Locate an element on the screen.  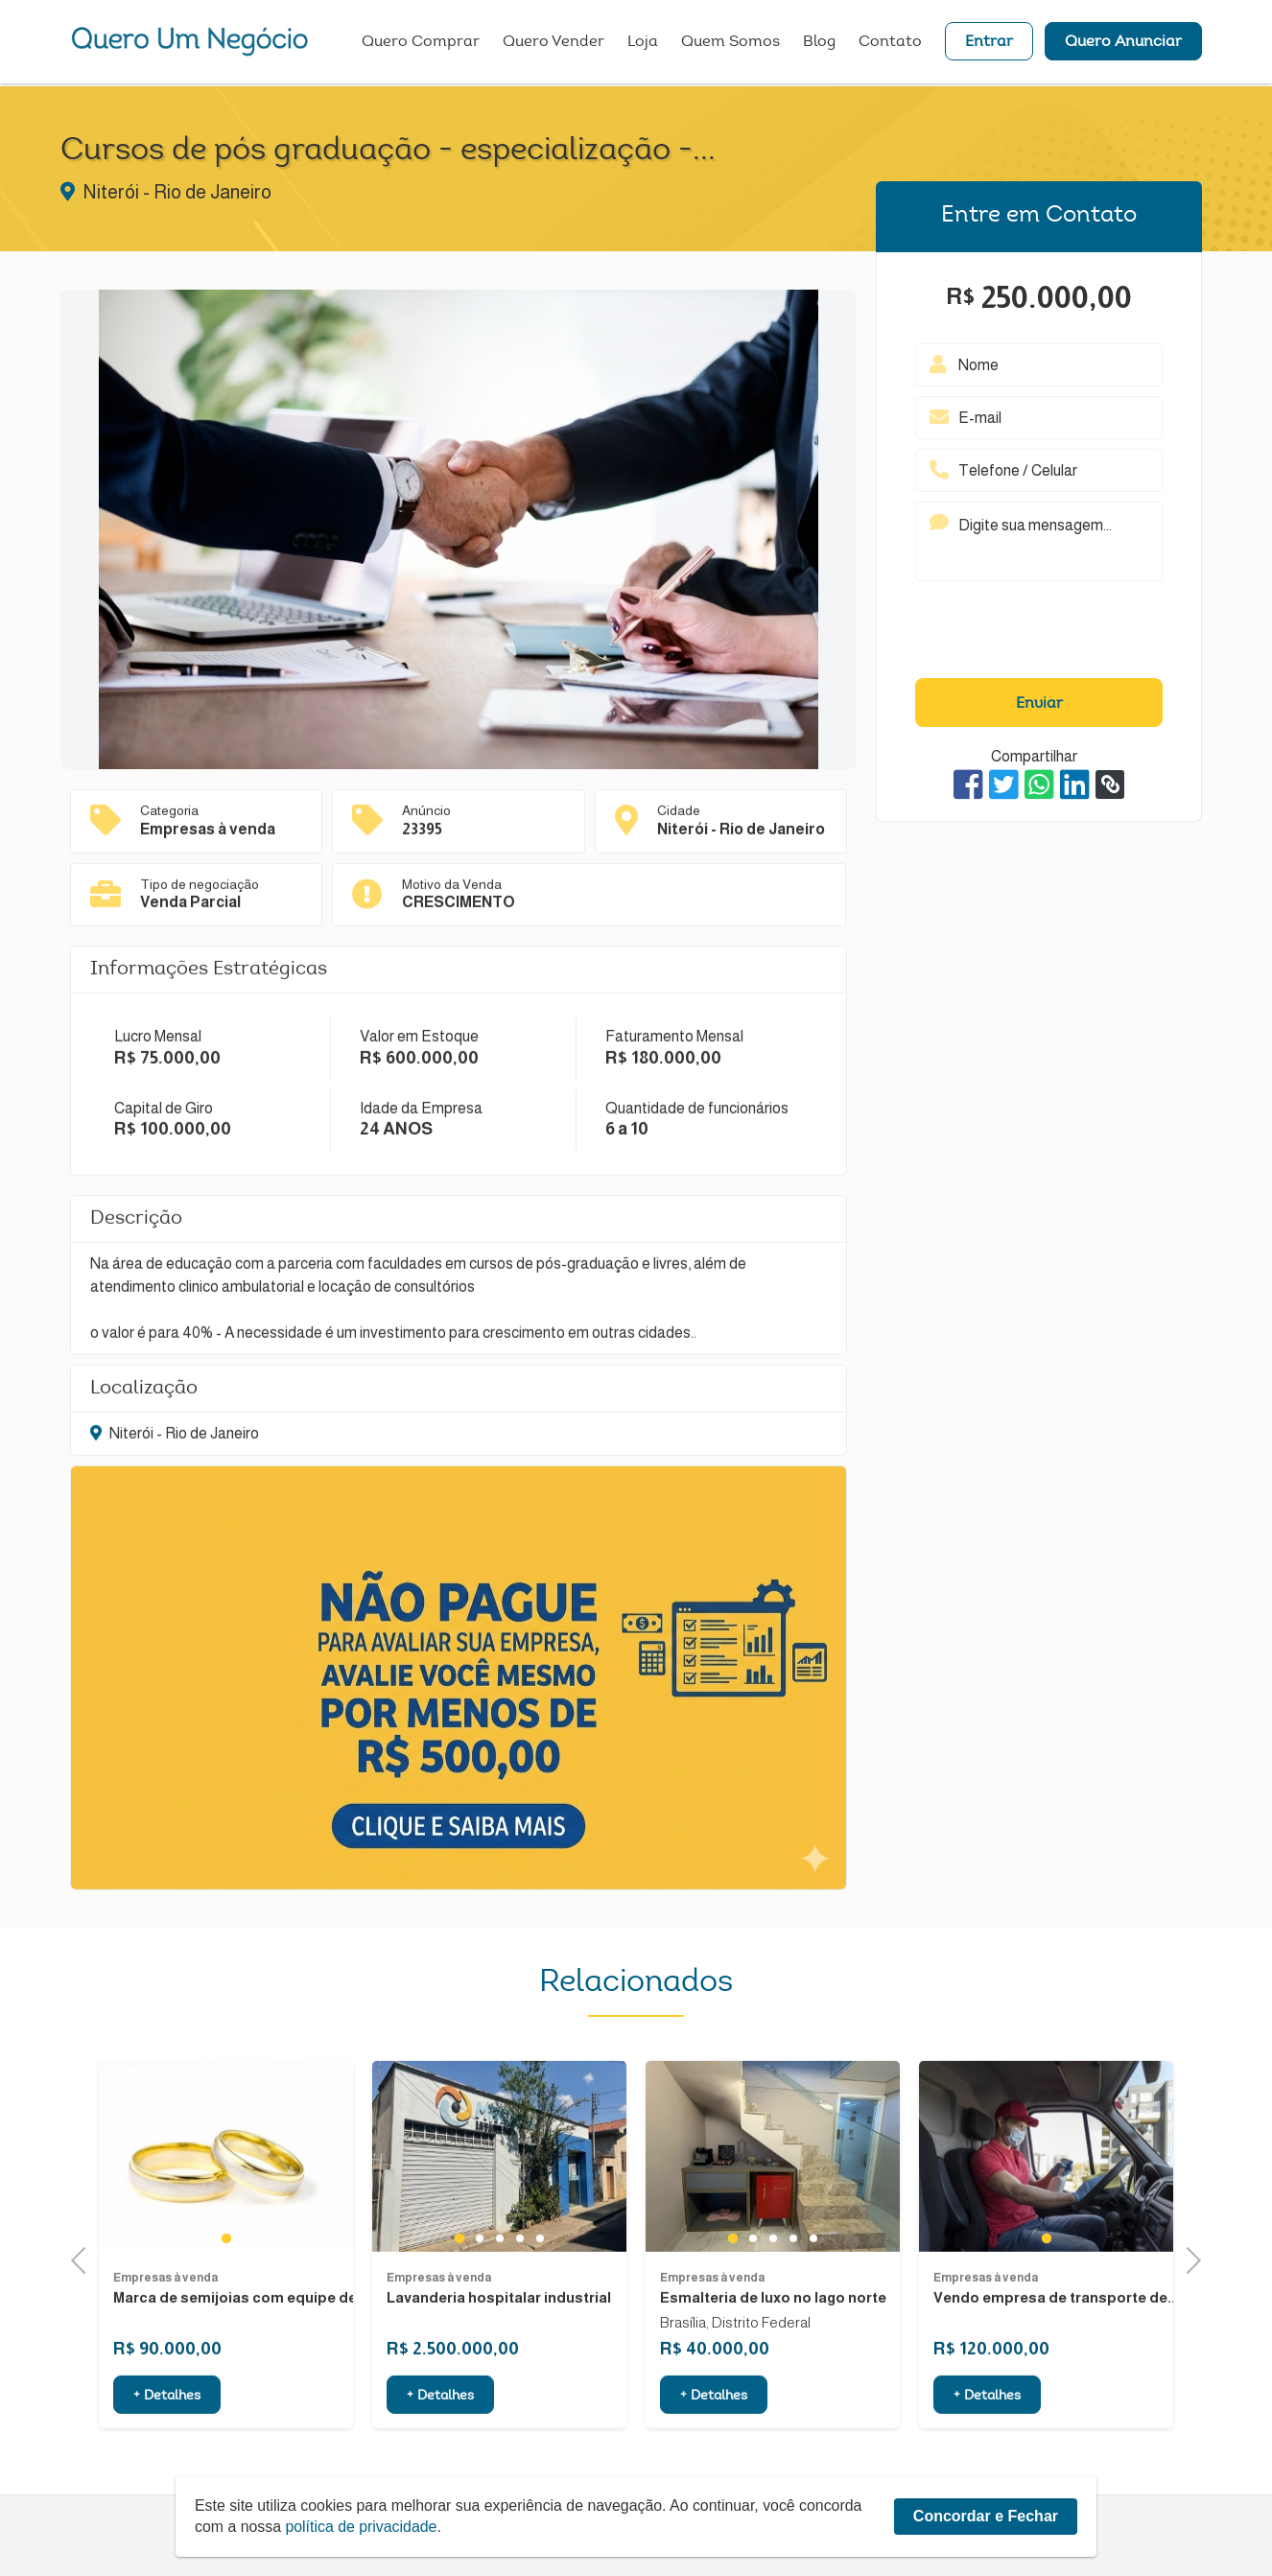
Loja is located at coordinates (642, 43).